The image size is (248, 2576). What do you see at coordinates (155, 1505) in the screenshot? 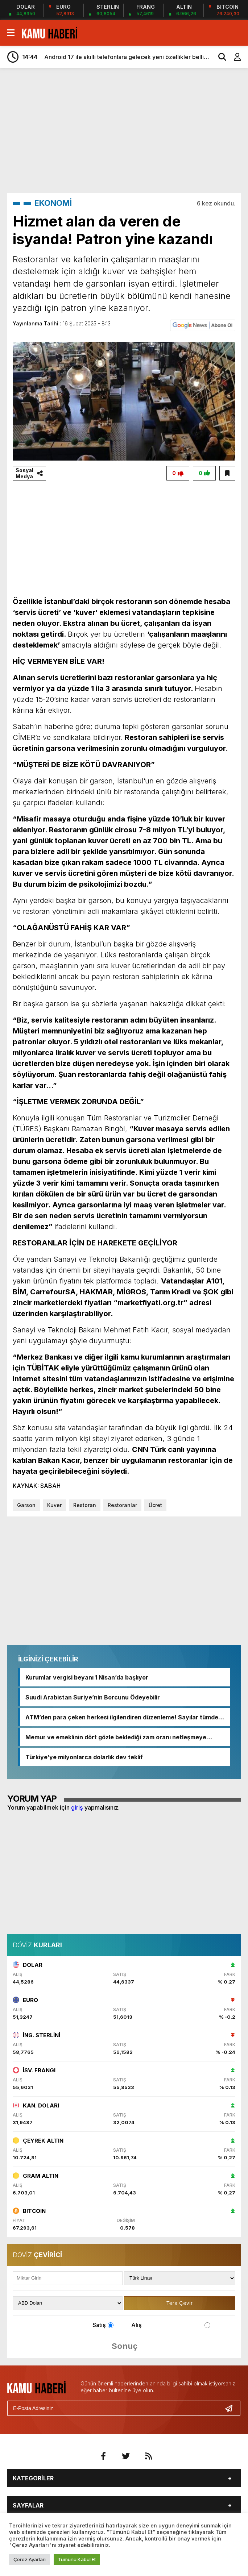
I see `Ücret` at bounding box center [155, 1505].